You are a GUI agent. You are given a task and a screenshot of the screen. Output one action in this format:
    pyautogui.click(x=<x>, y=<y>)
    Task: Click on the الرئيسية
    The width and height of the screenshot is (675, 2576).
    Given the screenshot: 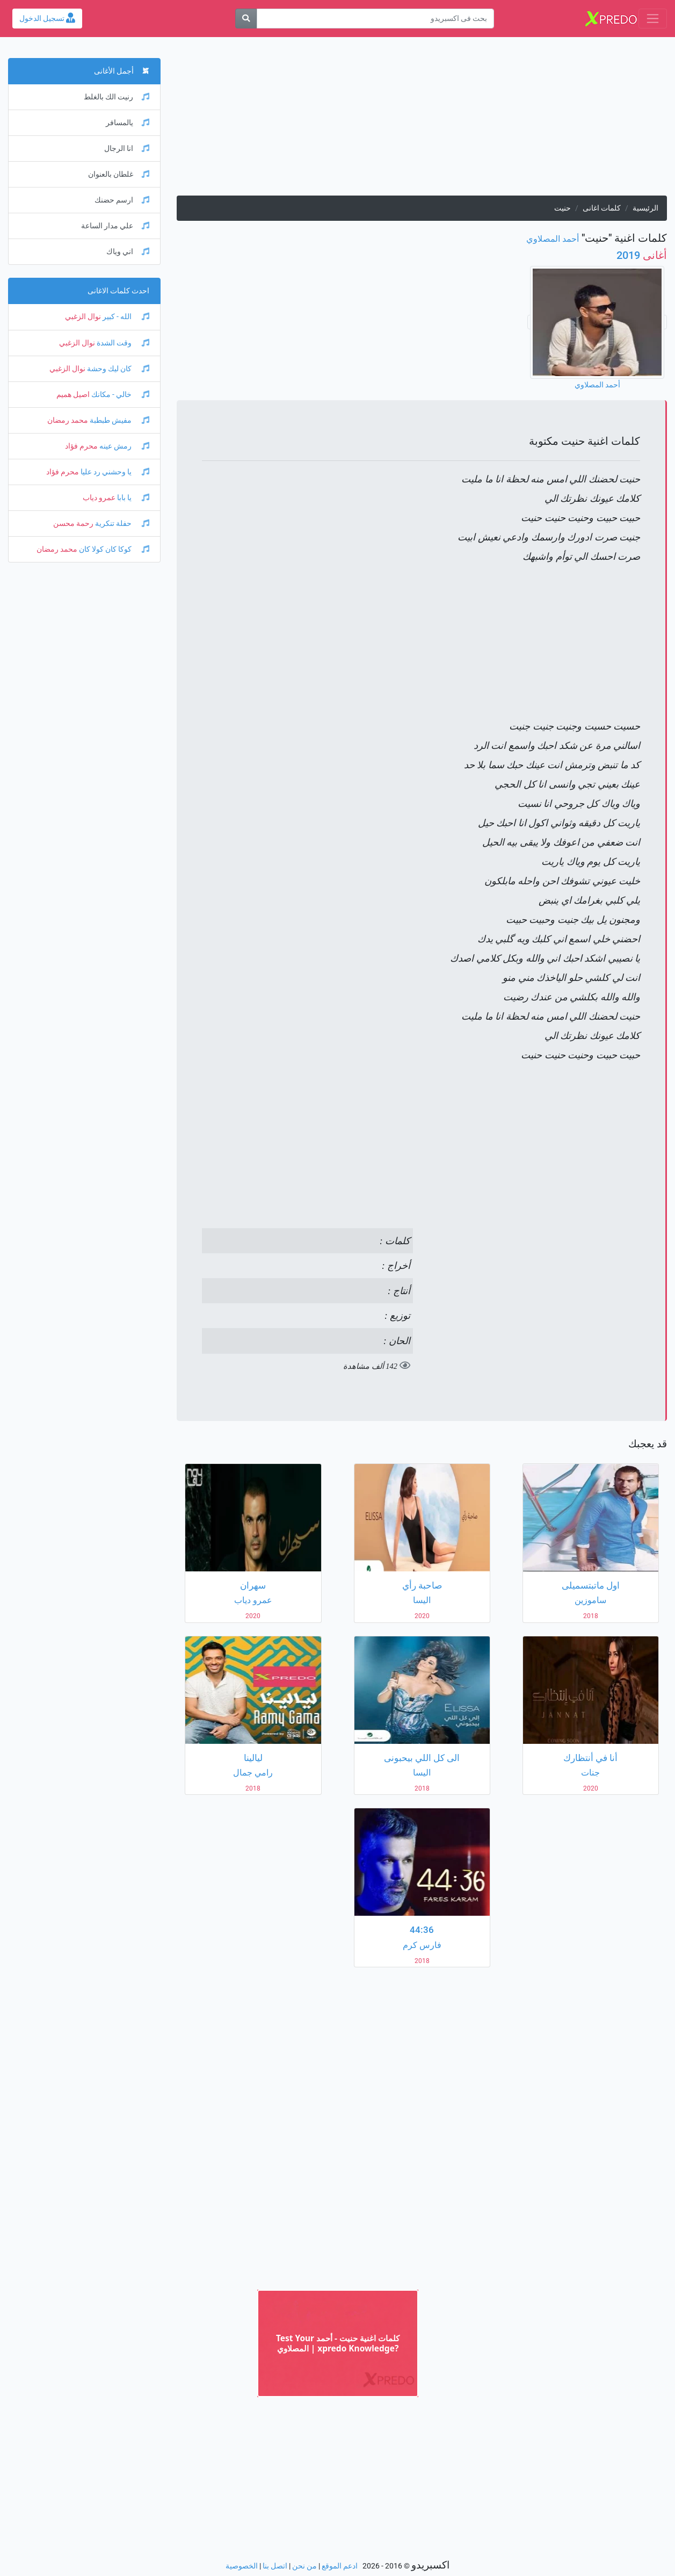 What is the action you would take?
    pyautogui.click(x=645, y=208)
    